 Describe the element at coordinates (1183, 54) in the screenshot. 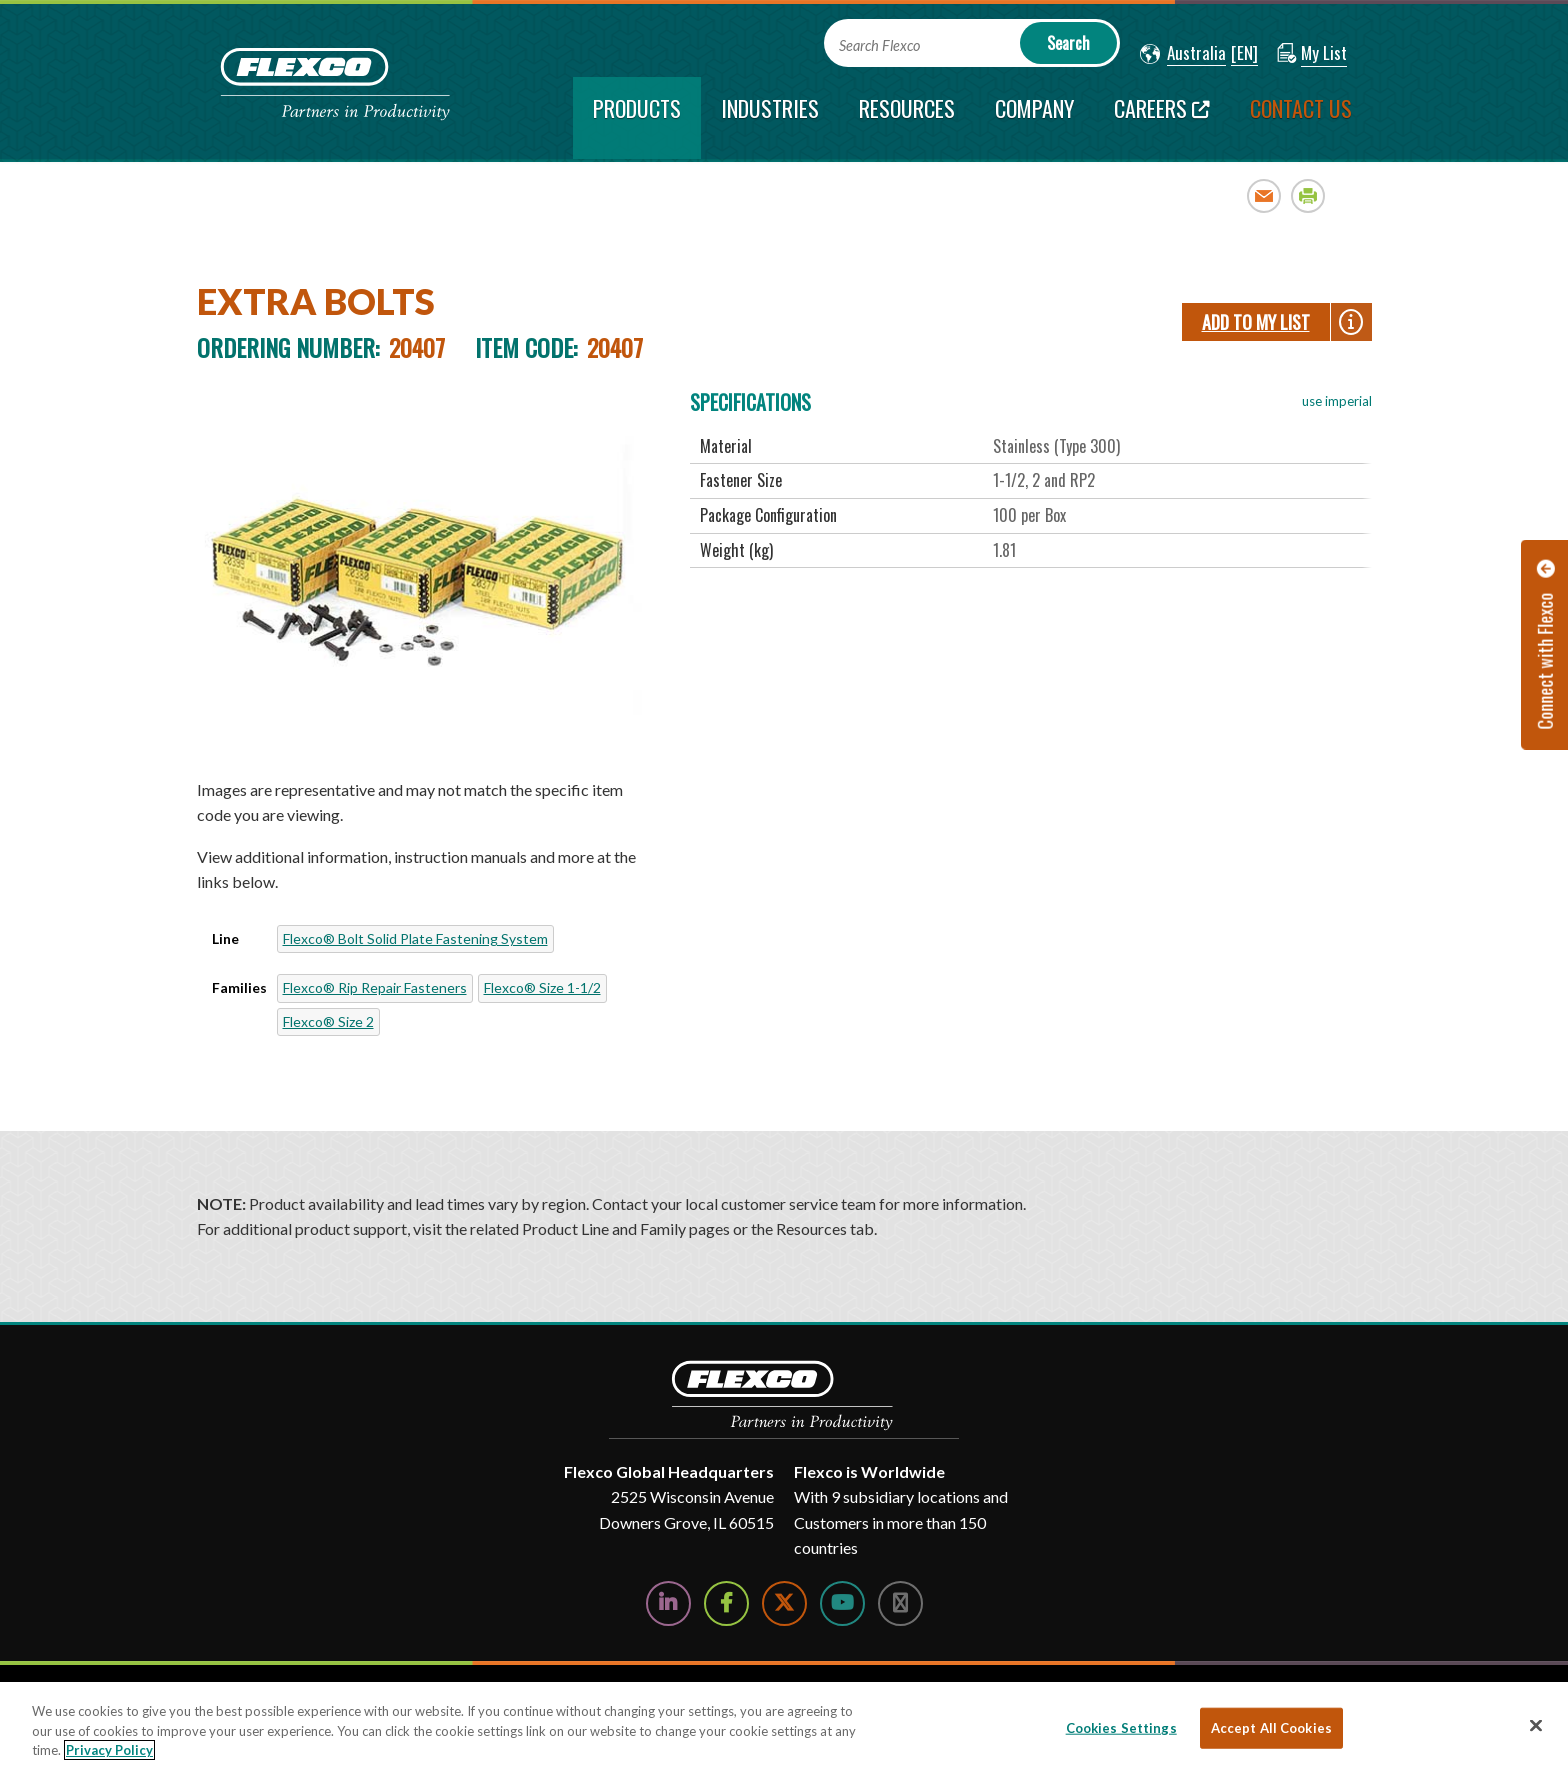

I see `[button]` at that location.